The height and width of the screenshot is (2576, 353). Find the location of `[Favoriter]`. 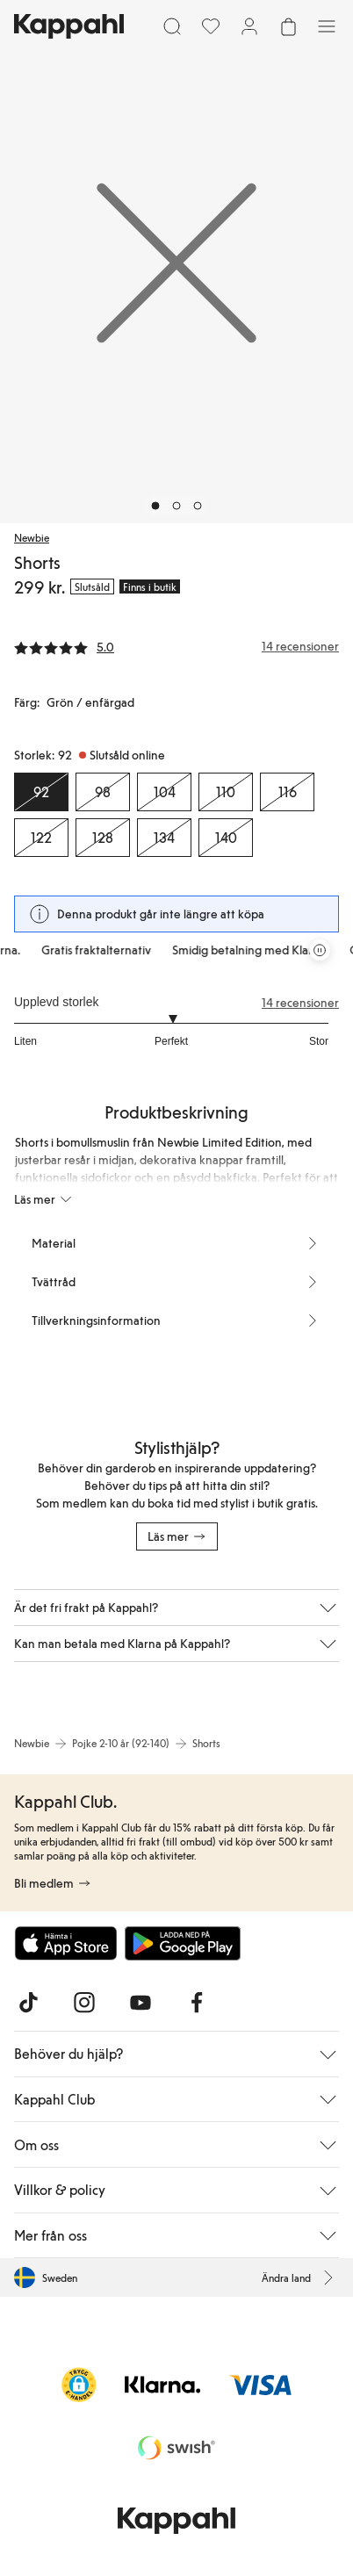

[Favoriter] is located at coordinates (210, 26).